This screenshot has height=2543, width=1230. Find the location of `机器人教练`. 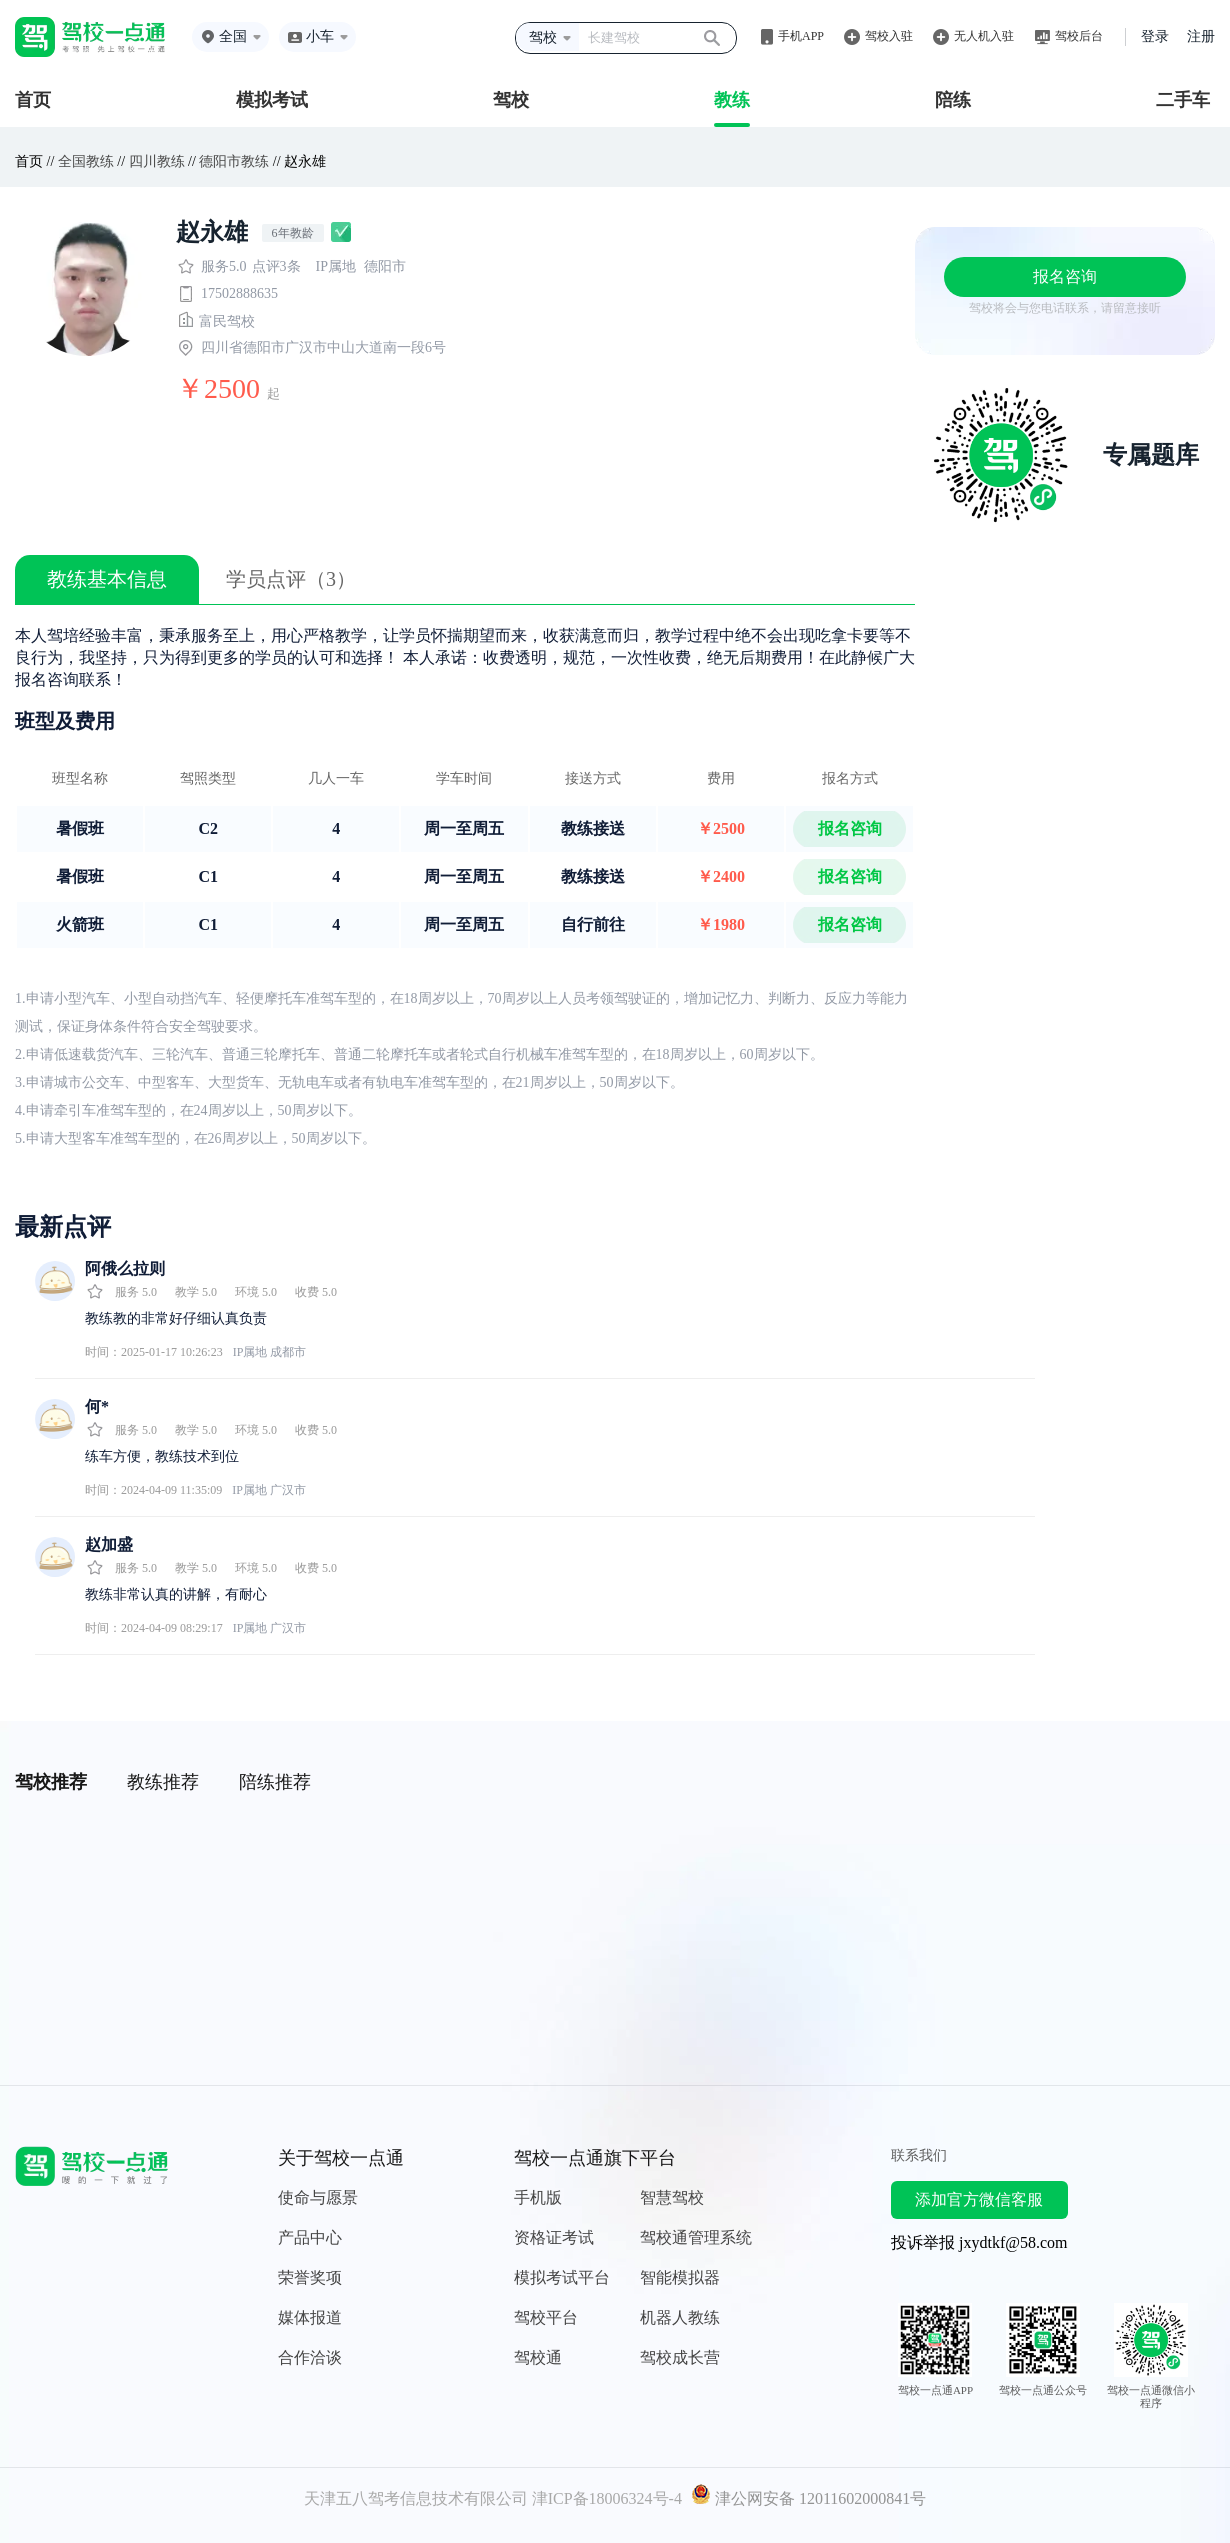

机器人教练 is located at coordinates (680, 2317).